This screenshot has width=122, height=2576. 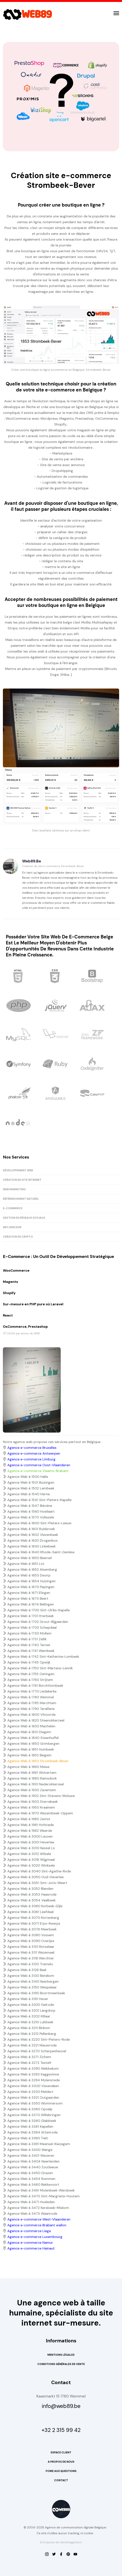 I want to click on Agence Web à 3150 Wespelaar, so click(x=32, y=1987).